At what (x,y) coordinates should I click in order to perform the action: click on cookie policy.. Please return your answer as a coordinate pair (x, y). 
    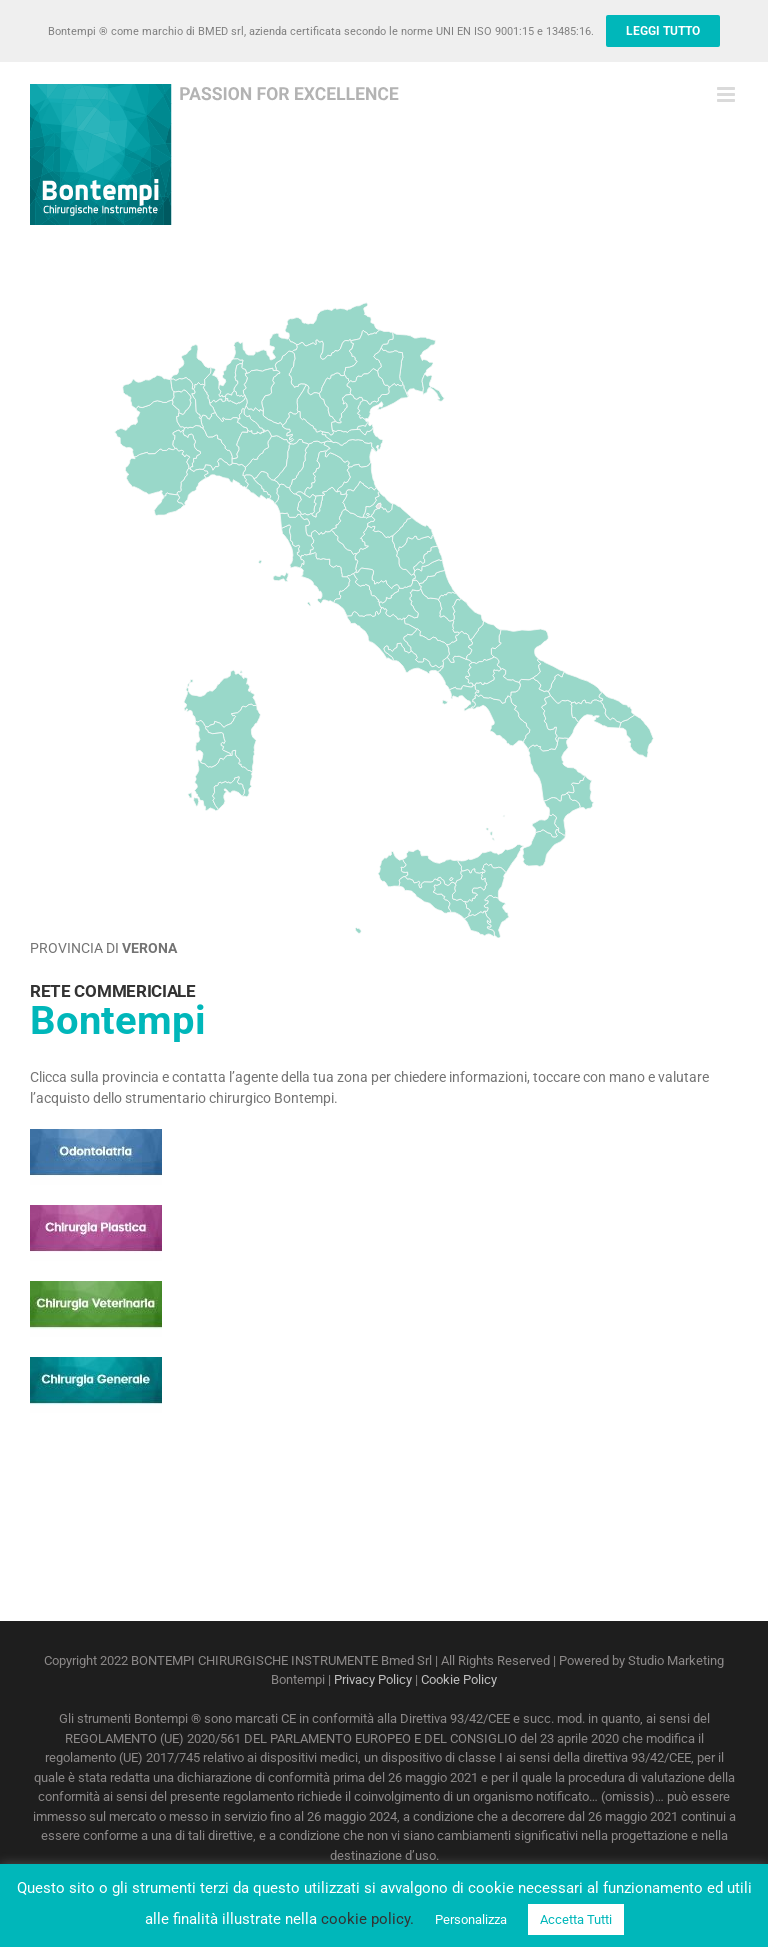
    Looking at the image, I should click on (367, 1919).